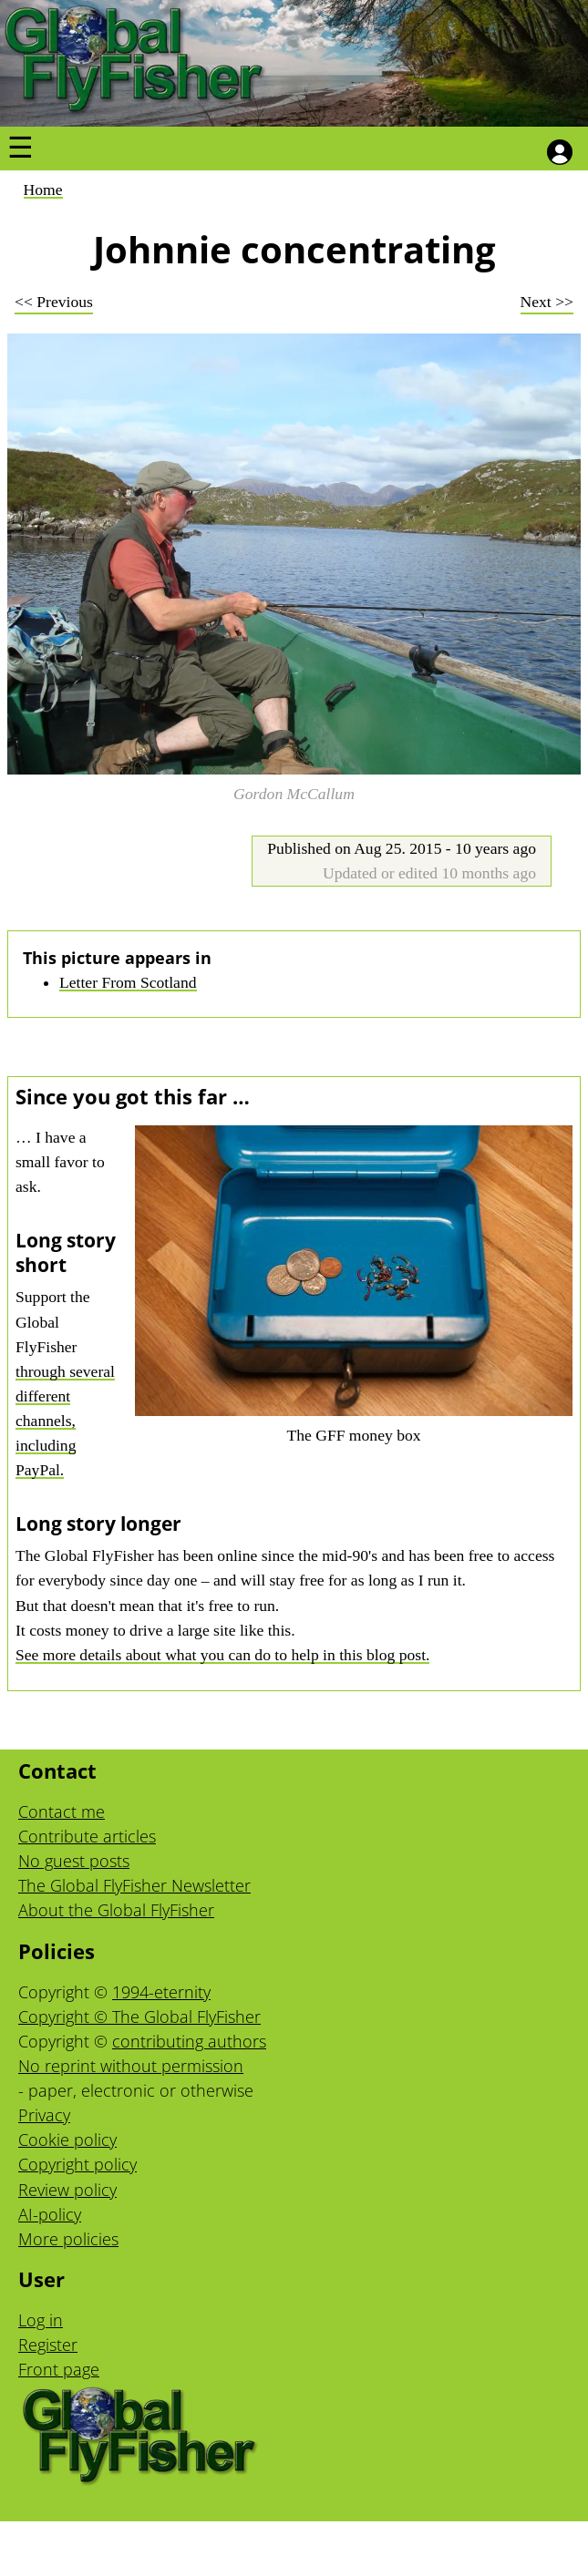  I want to click on Copyright © The Global FlyFisher, so click(139, 2016).